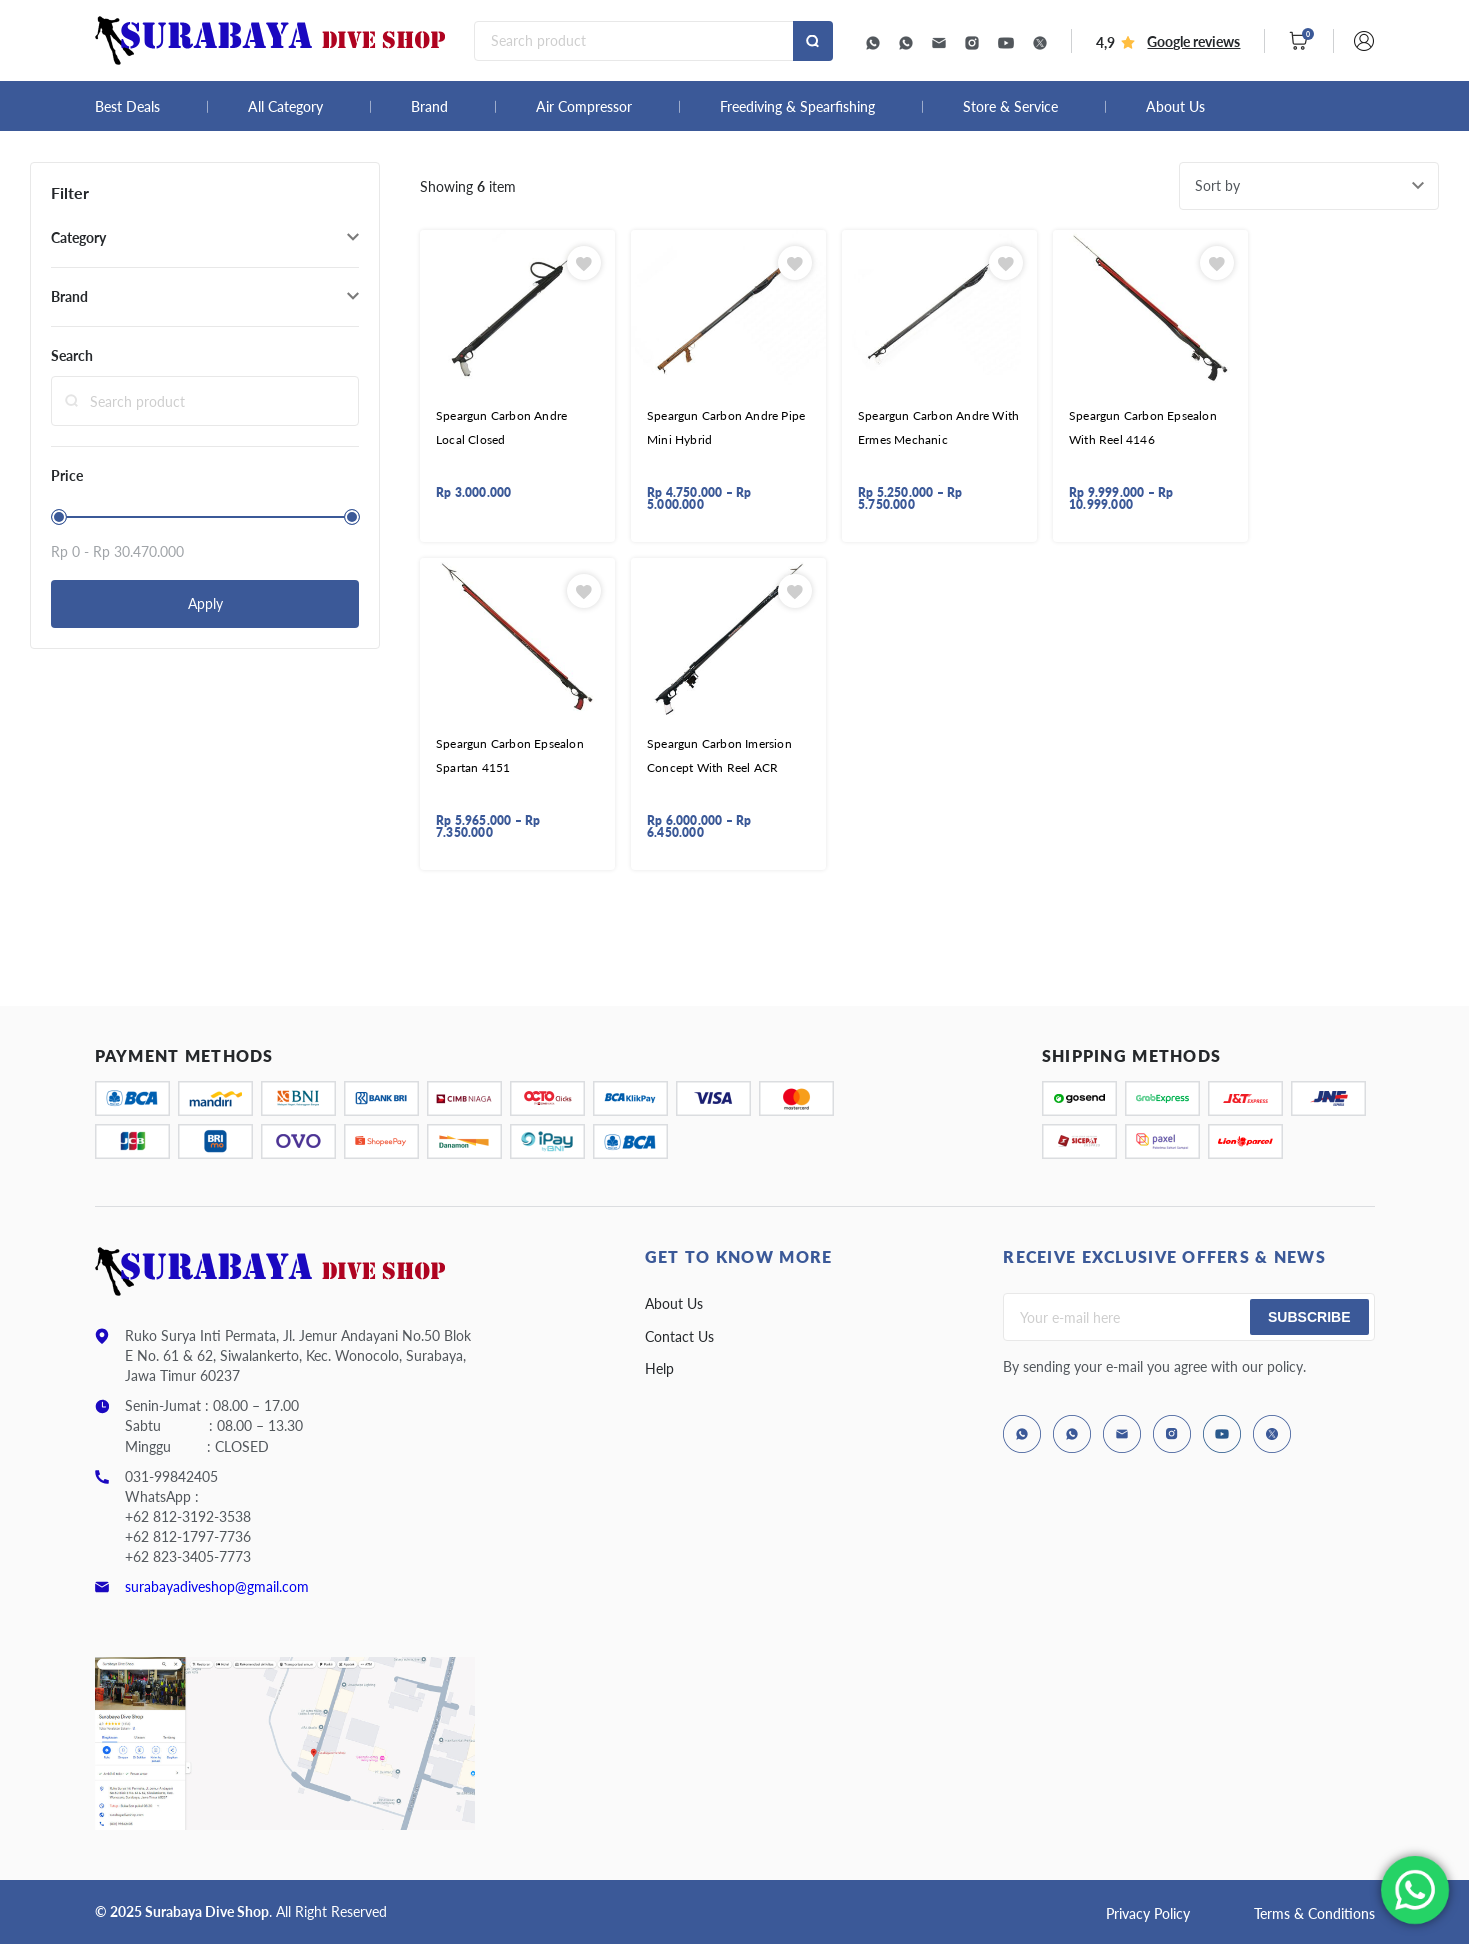 The width and height of the screenshot is (1469, 1944). What do you see at coordinates (1148, 1913) in the screenshot?
I see `Privacy Policy` at bounding box center [1148, 1913].